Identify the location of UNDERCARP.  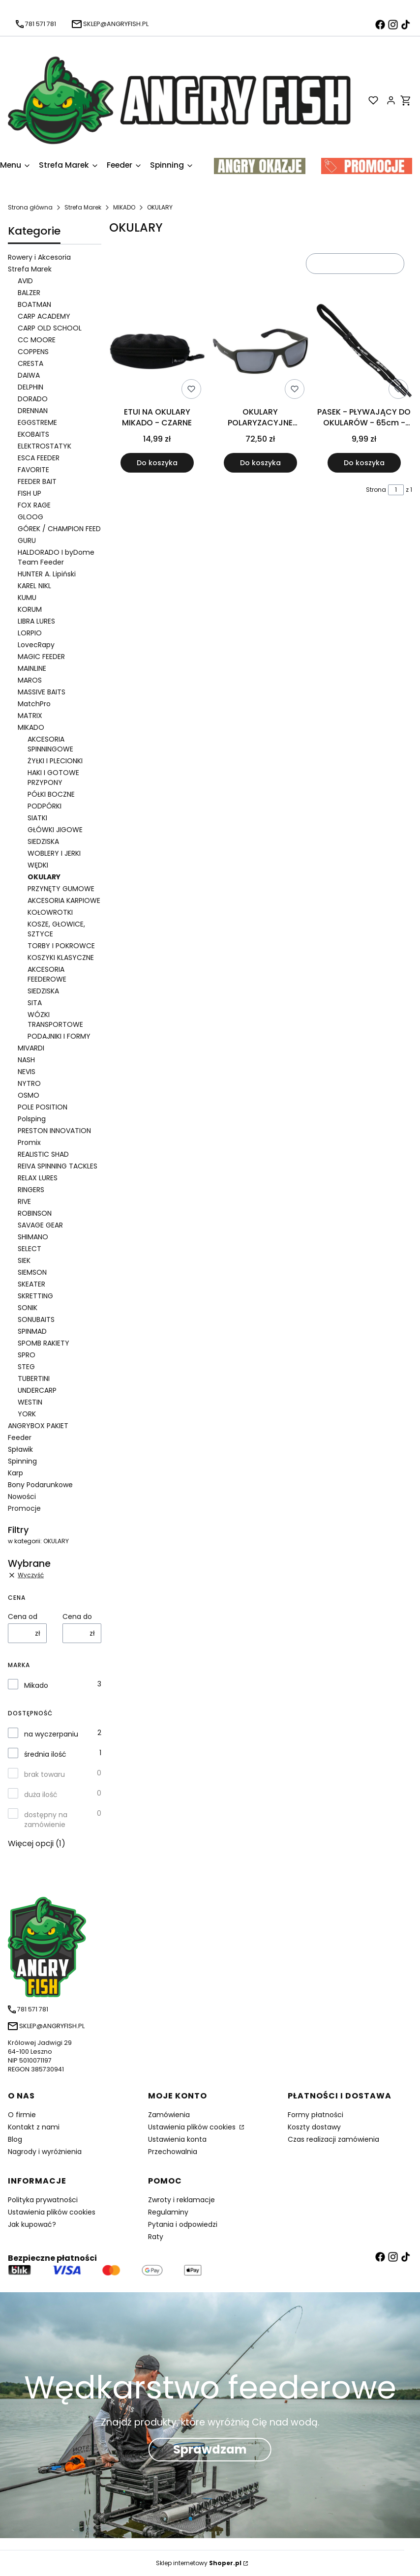
(37, 1390).